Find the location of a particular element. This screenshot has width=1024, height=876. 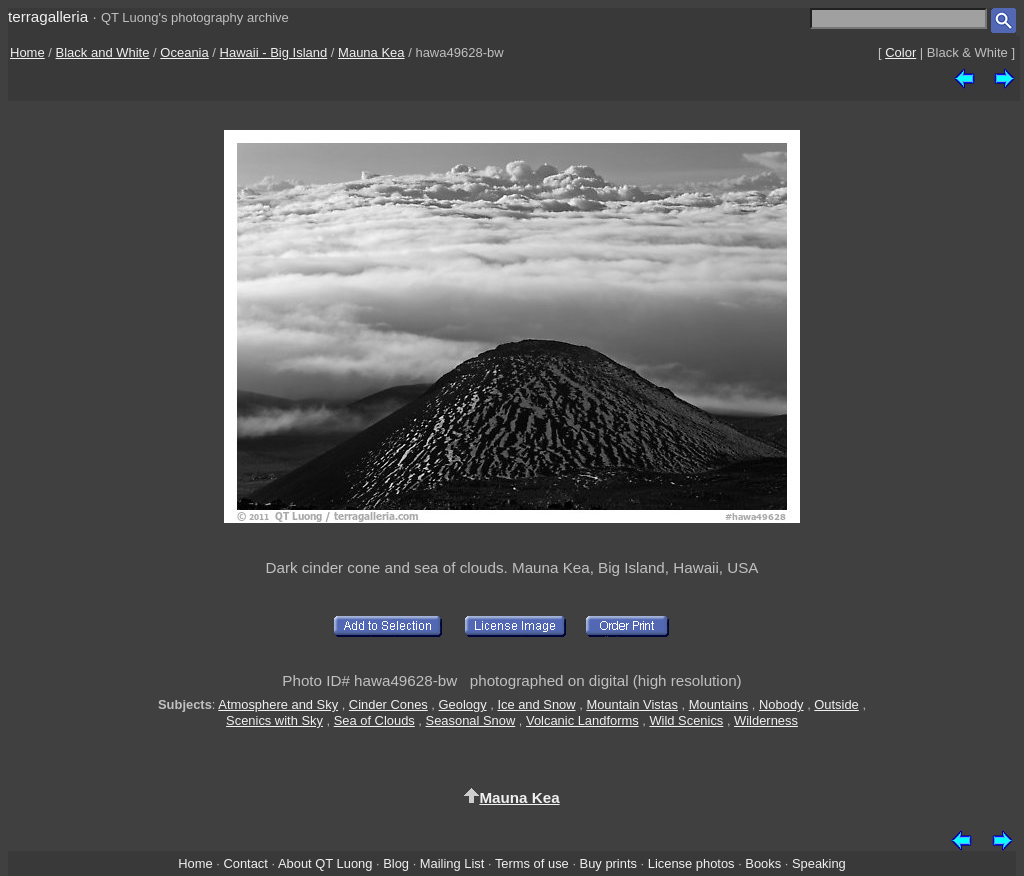

Wilderness is located at coordinates (766, 720).